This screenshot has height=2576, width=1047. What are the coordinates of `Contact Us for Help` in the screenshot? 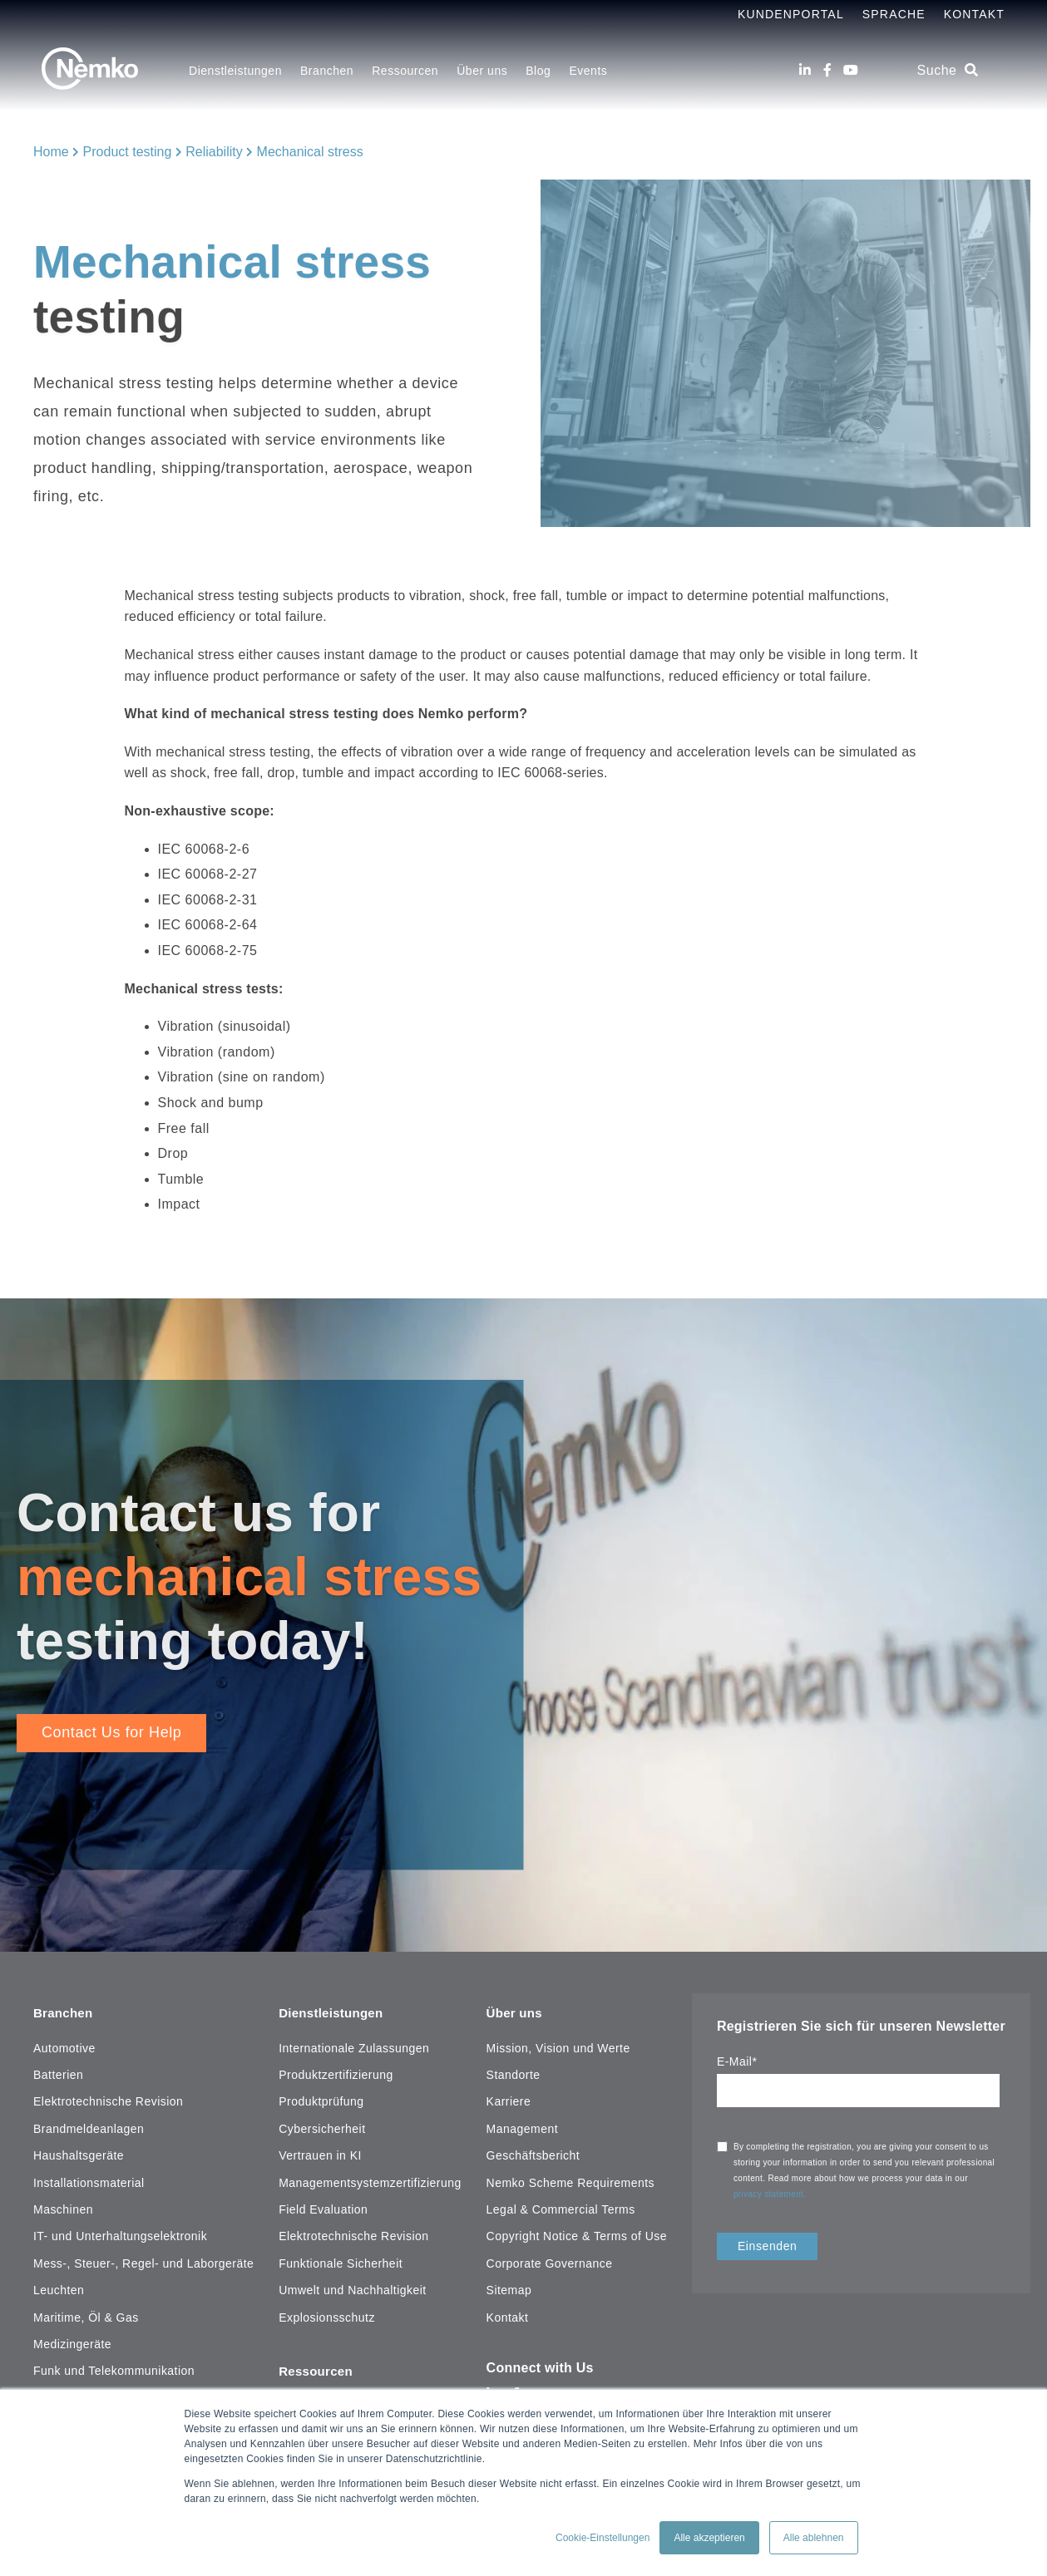 It's located at (111, 1732).